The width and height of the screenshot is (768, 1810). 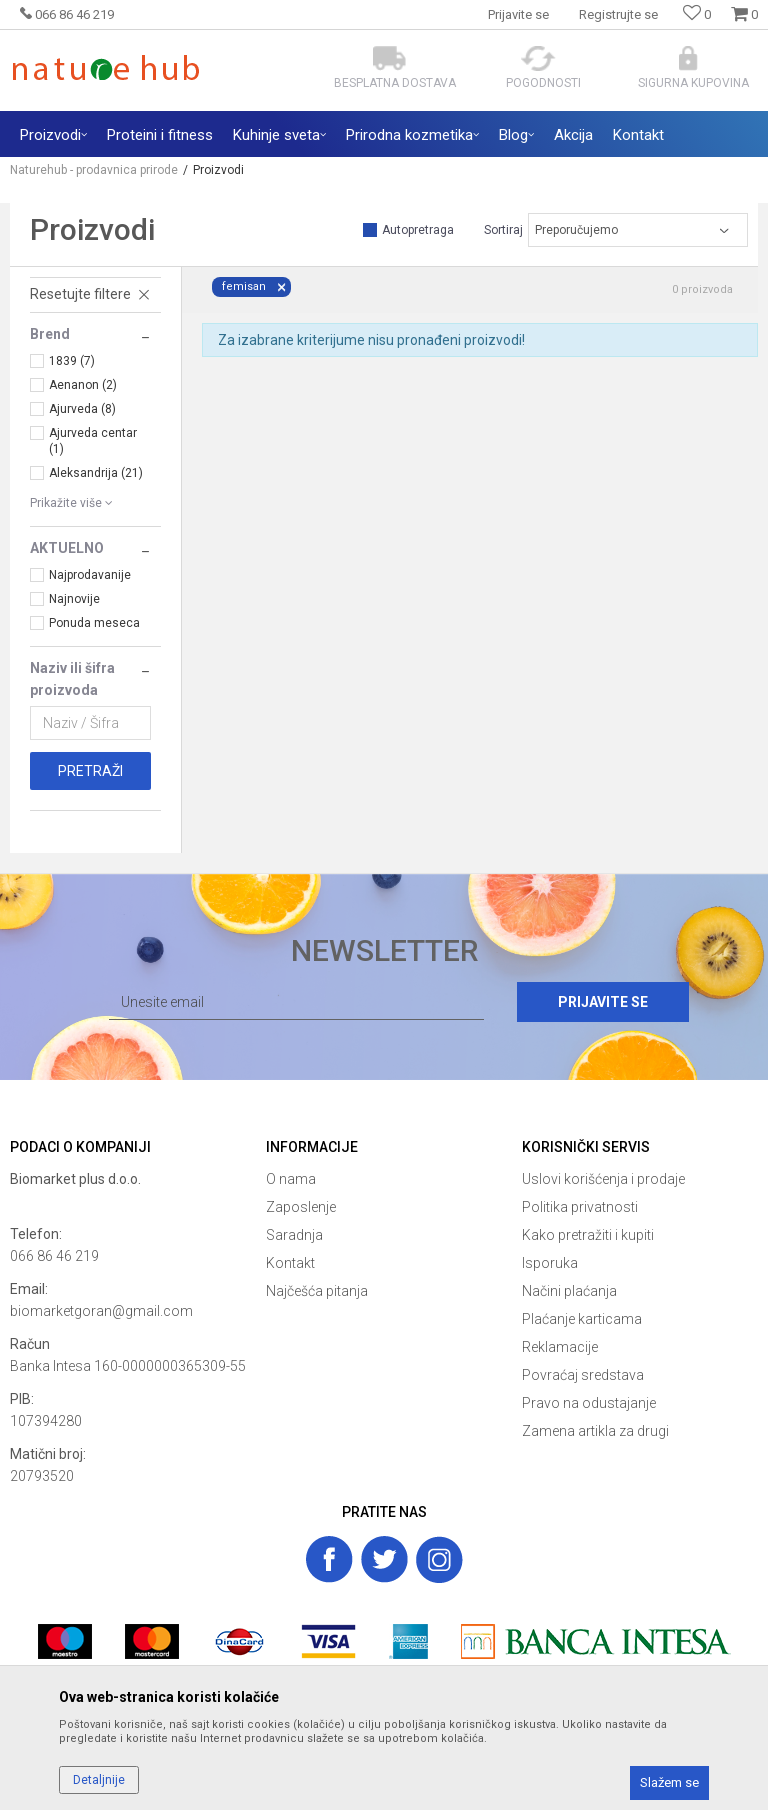 I want to click on Najčešća pitanja, so click(x=317, y=1291).